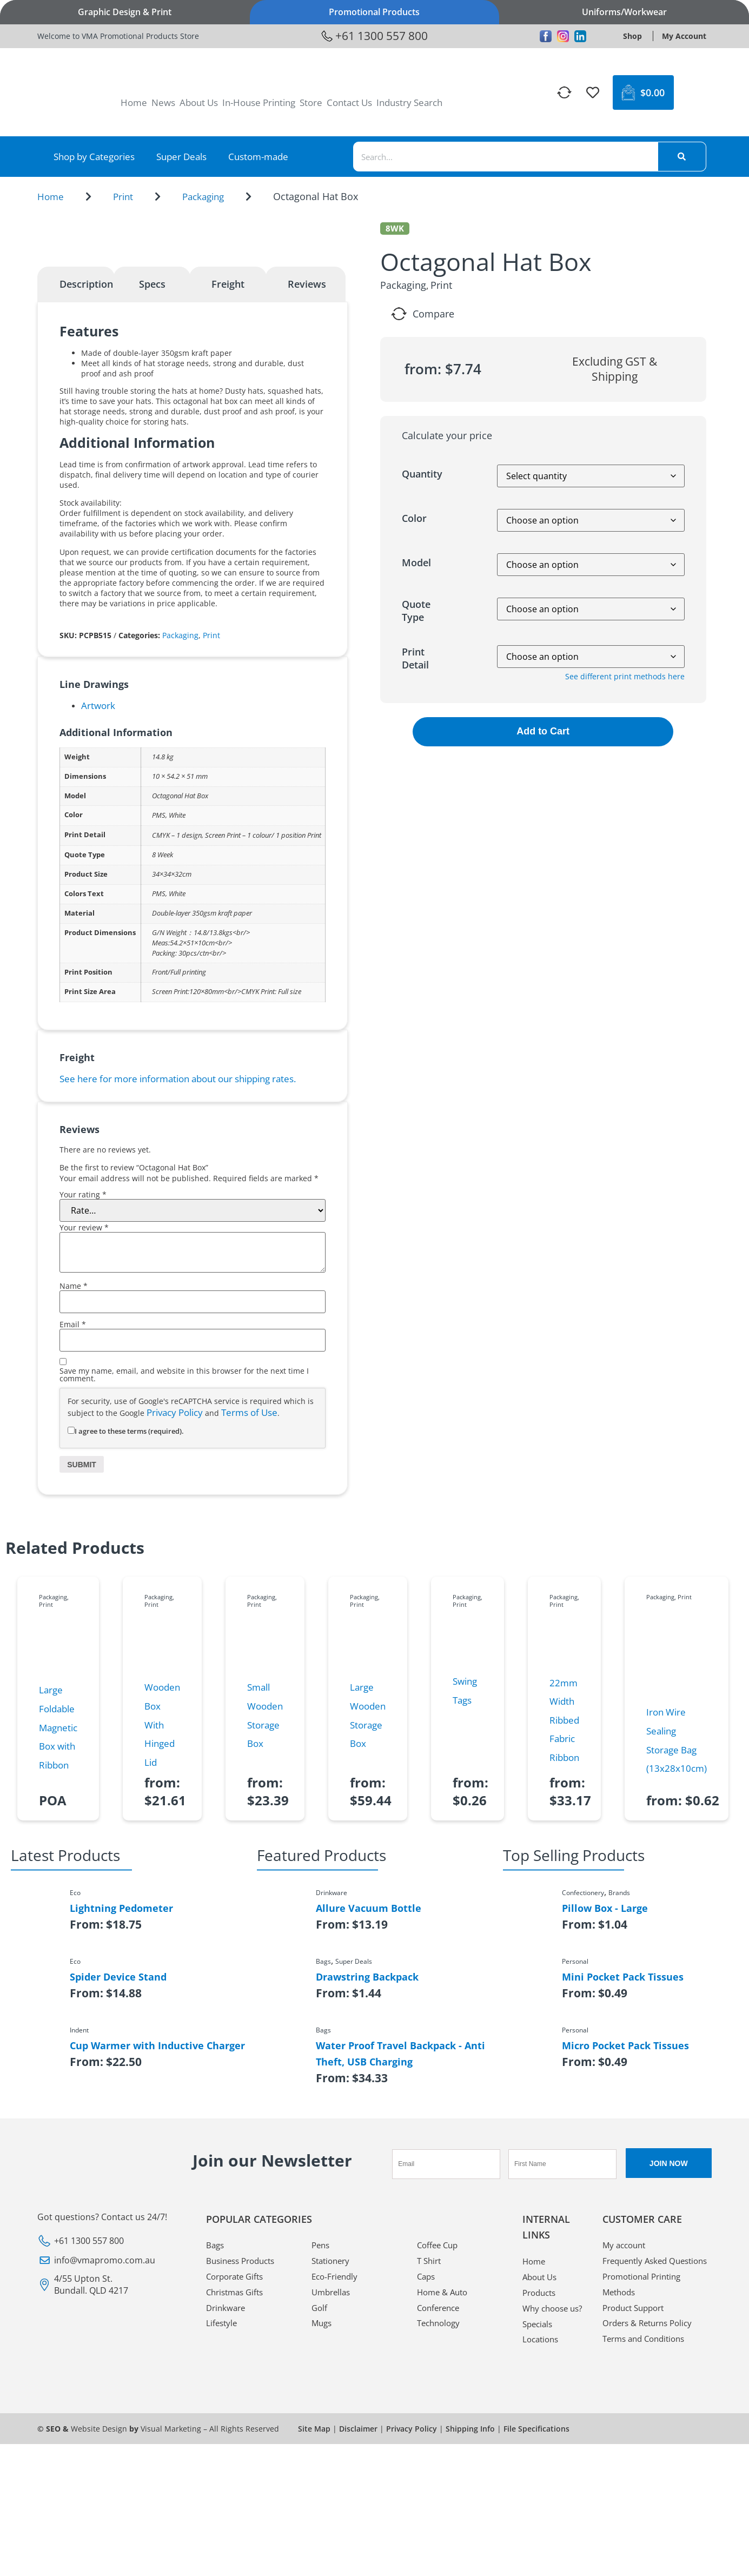 Image resolution: width=749 pixels, height=2576 pixels. I want to click on Eco-Friendly, so click(336, 2481).